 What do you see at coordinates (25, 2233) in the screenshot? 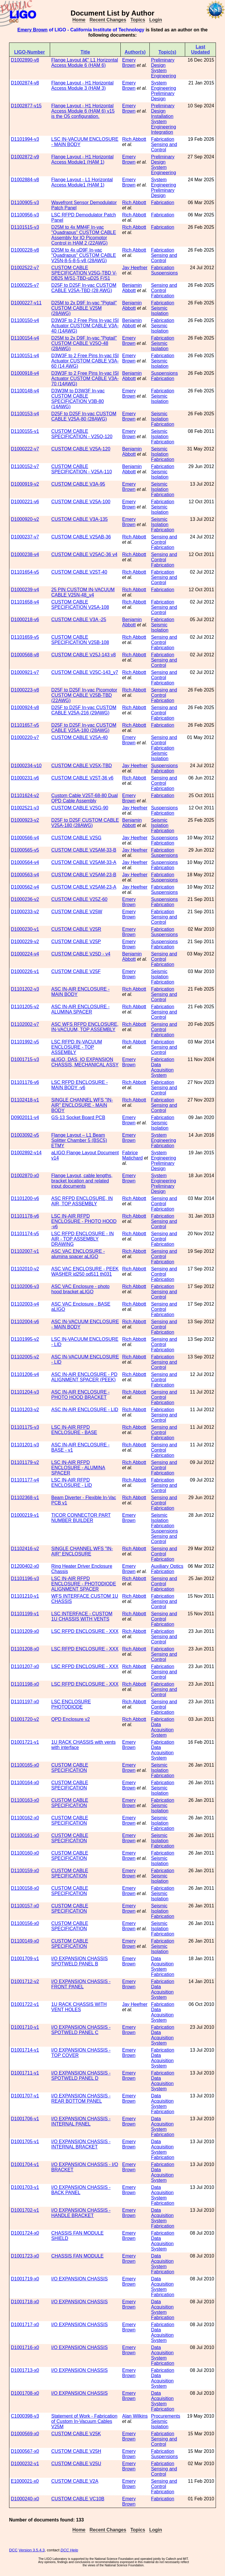
I see `D1001724-x0` at bounding box center [25, 2233].